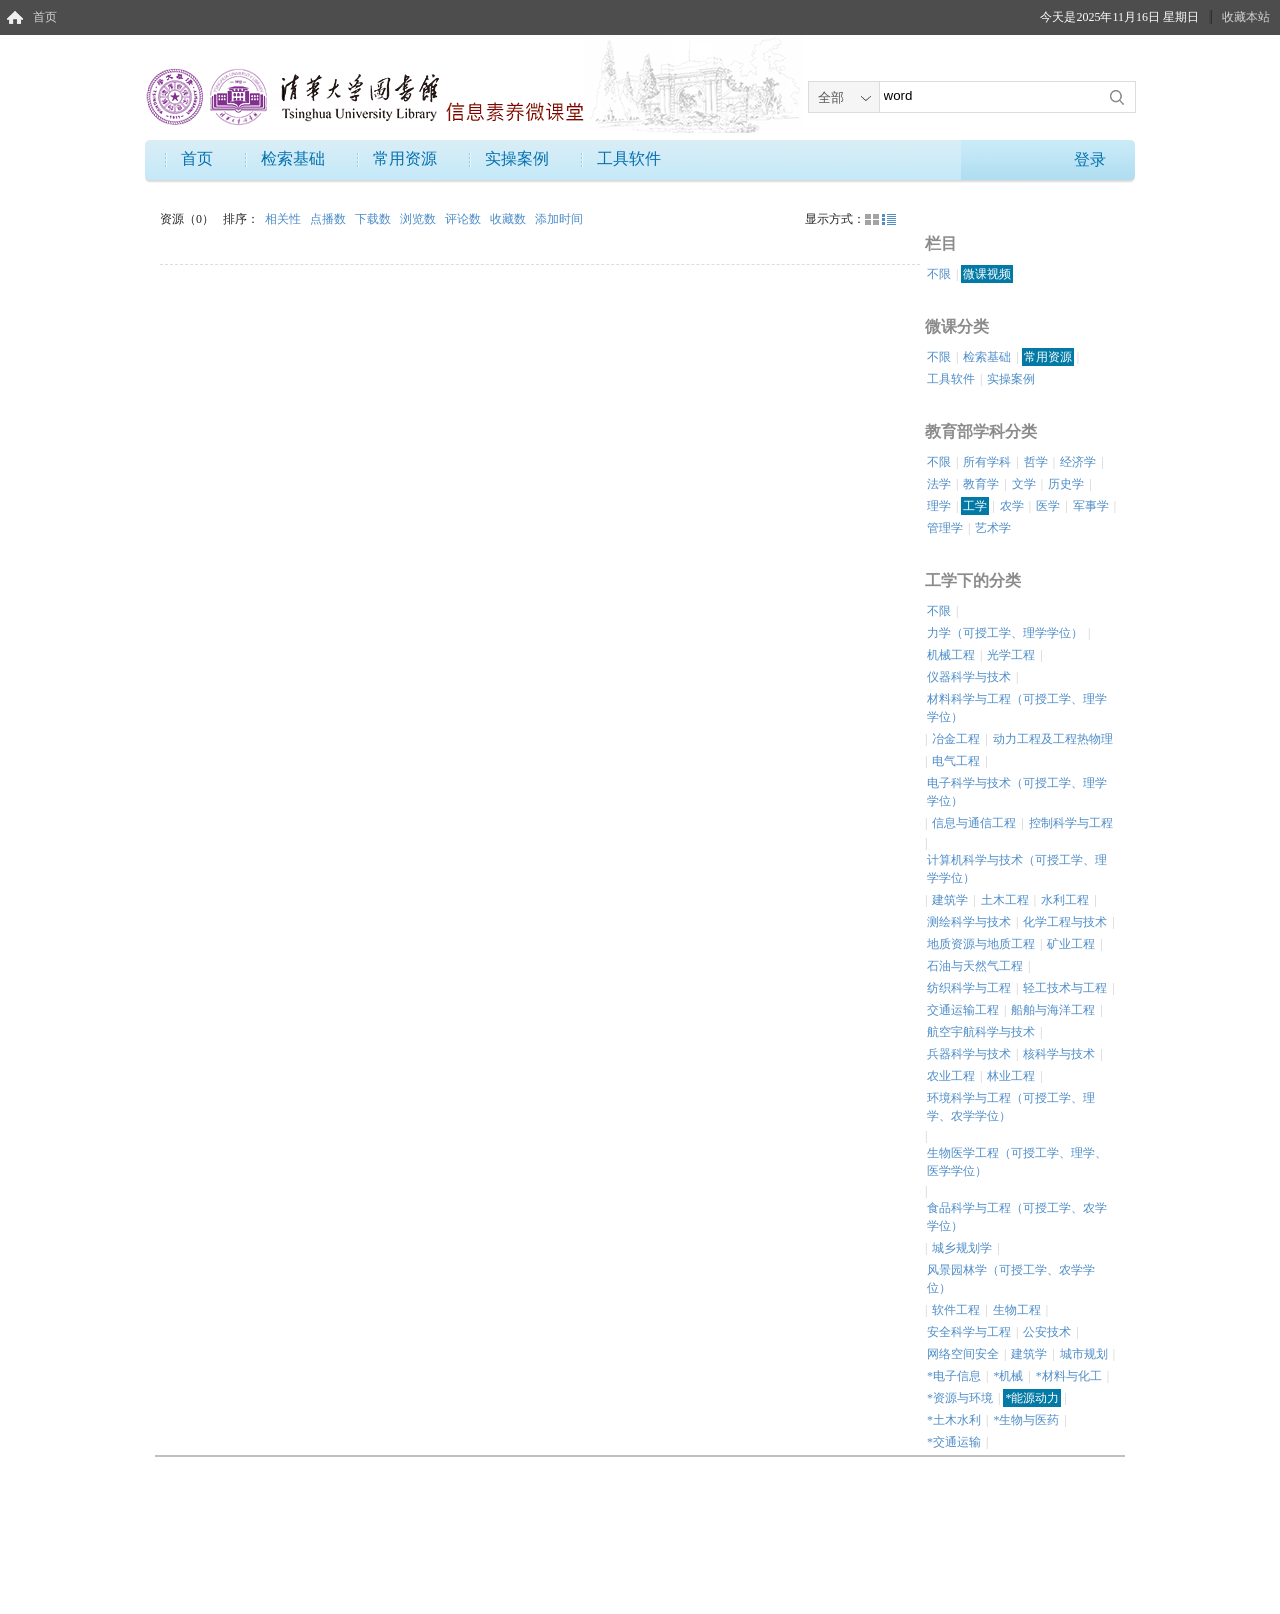 The width and height of the screenshot is (1280, 1614). Describe the element at coordinates (951, 1076) in the screenshot. I see `农业工程` at that location.